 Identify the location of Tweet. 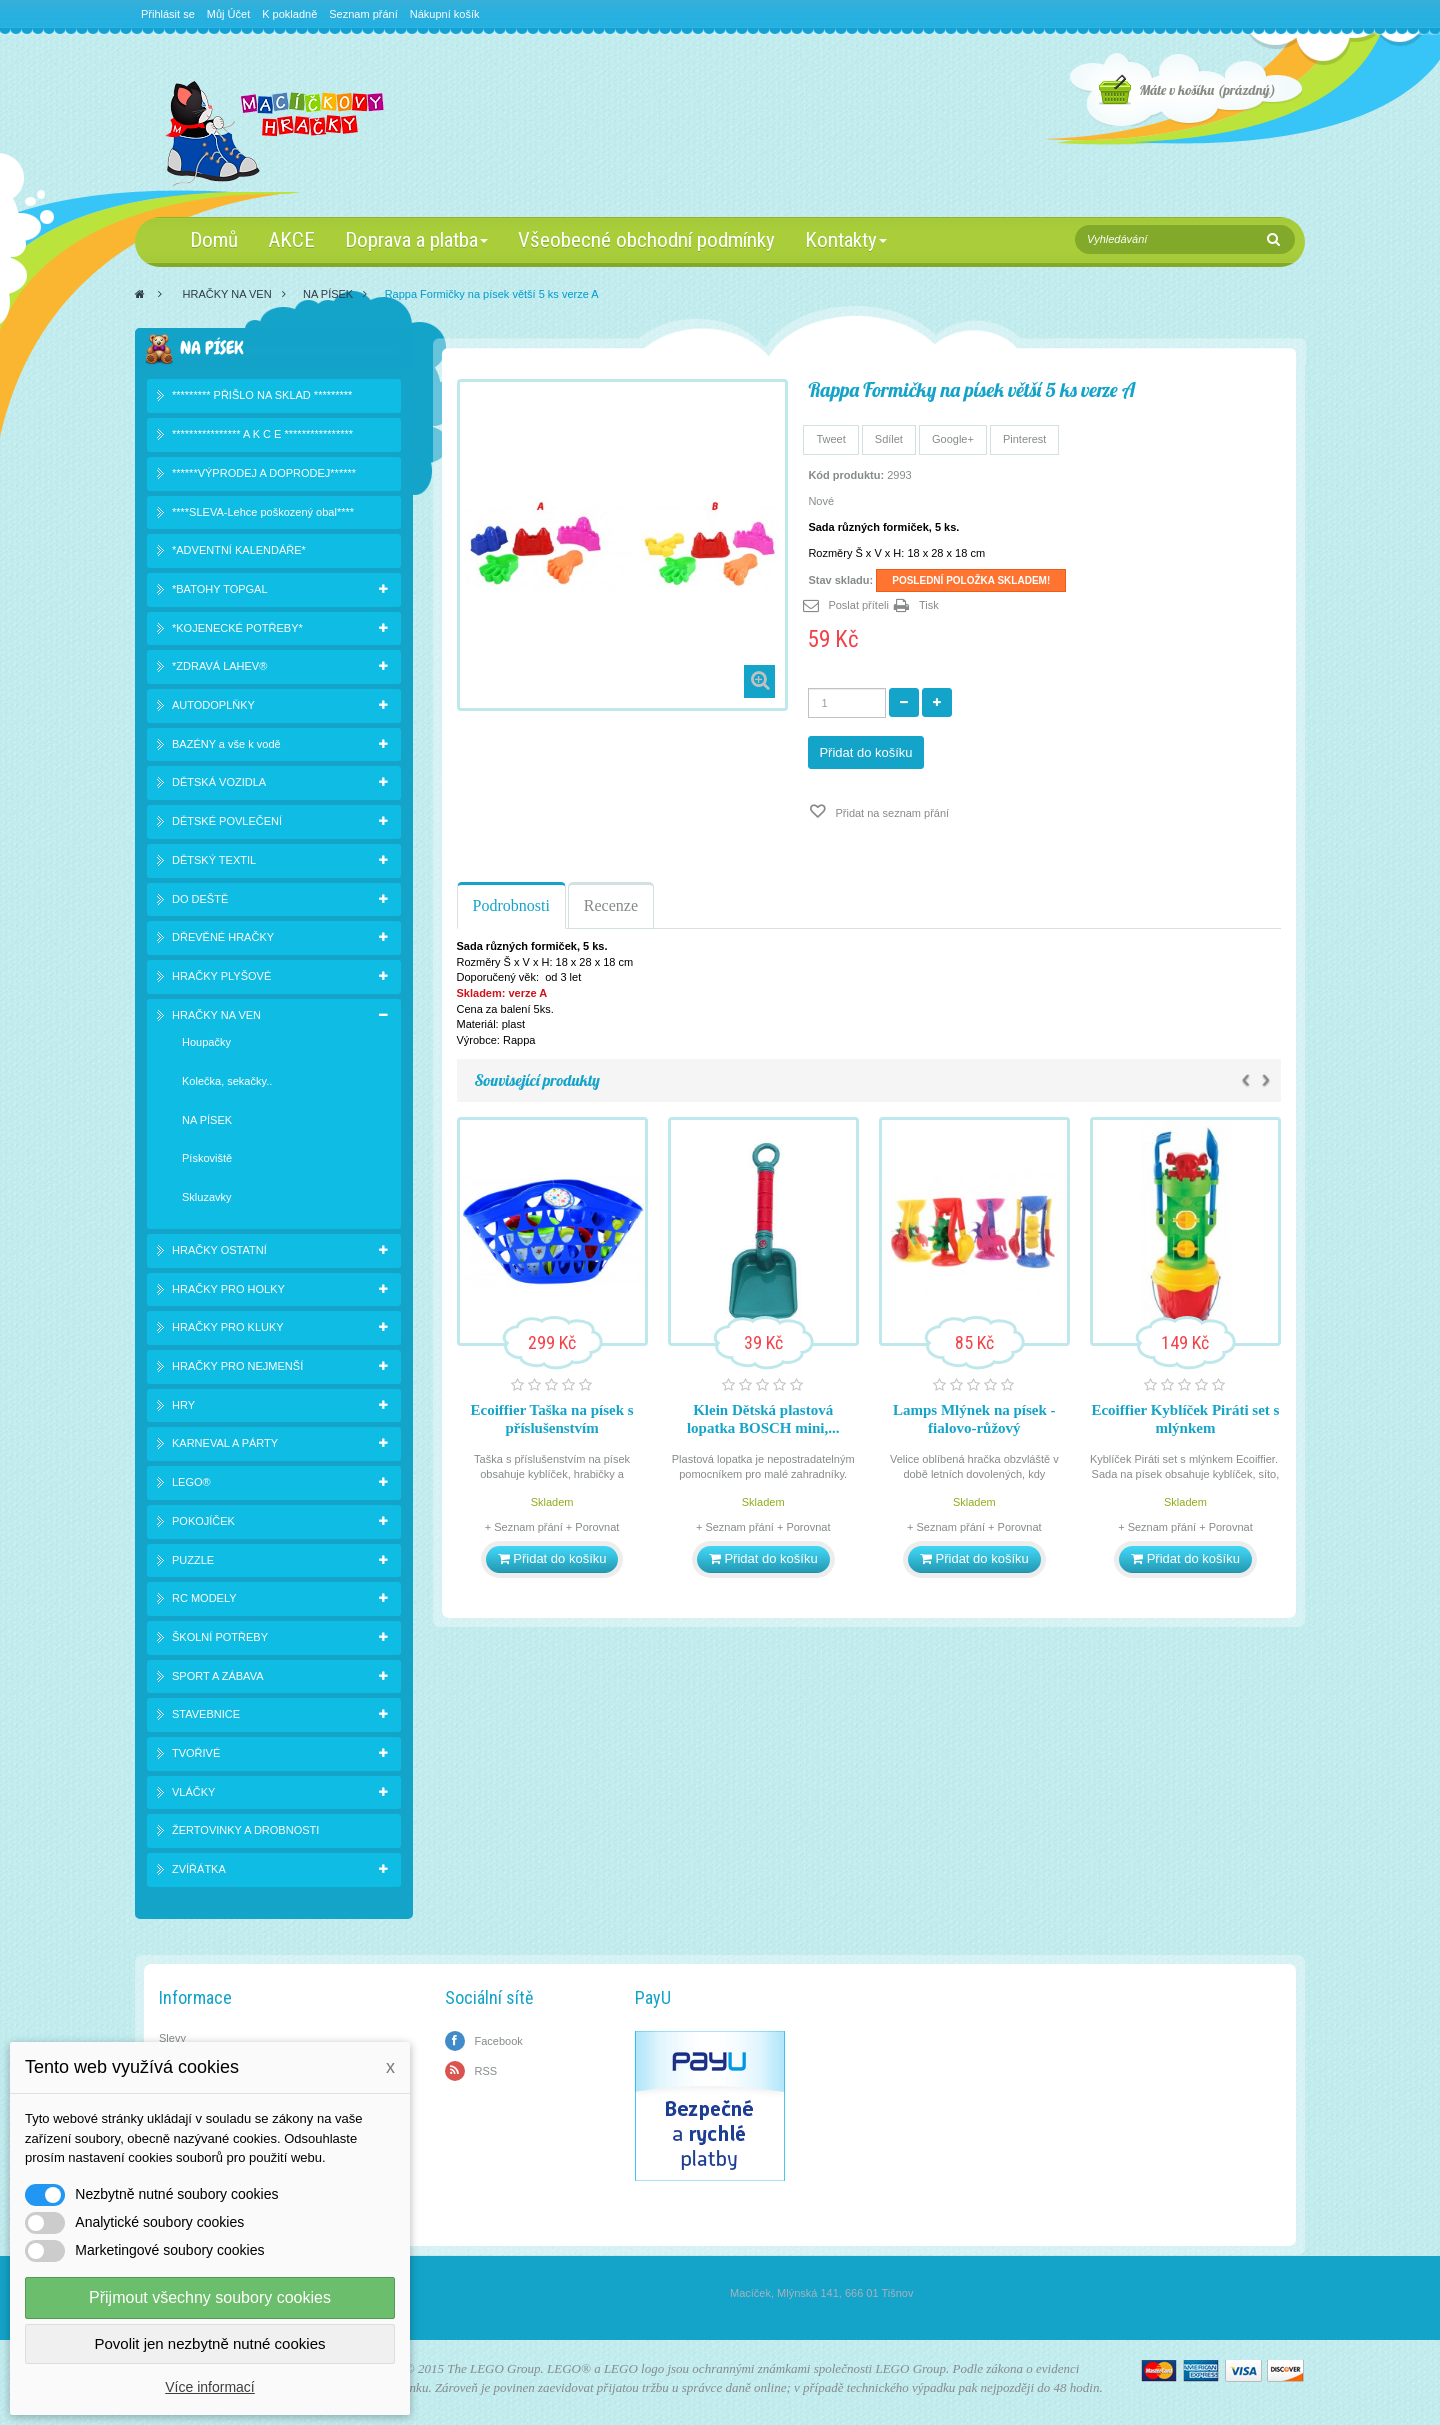
(830, 439).